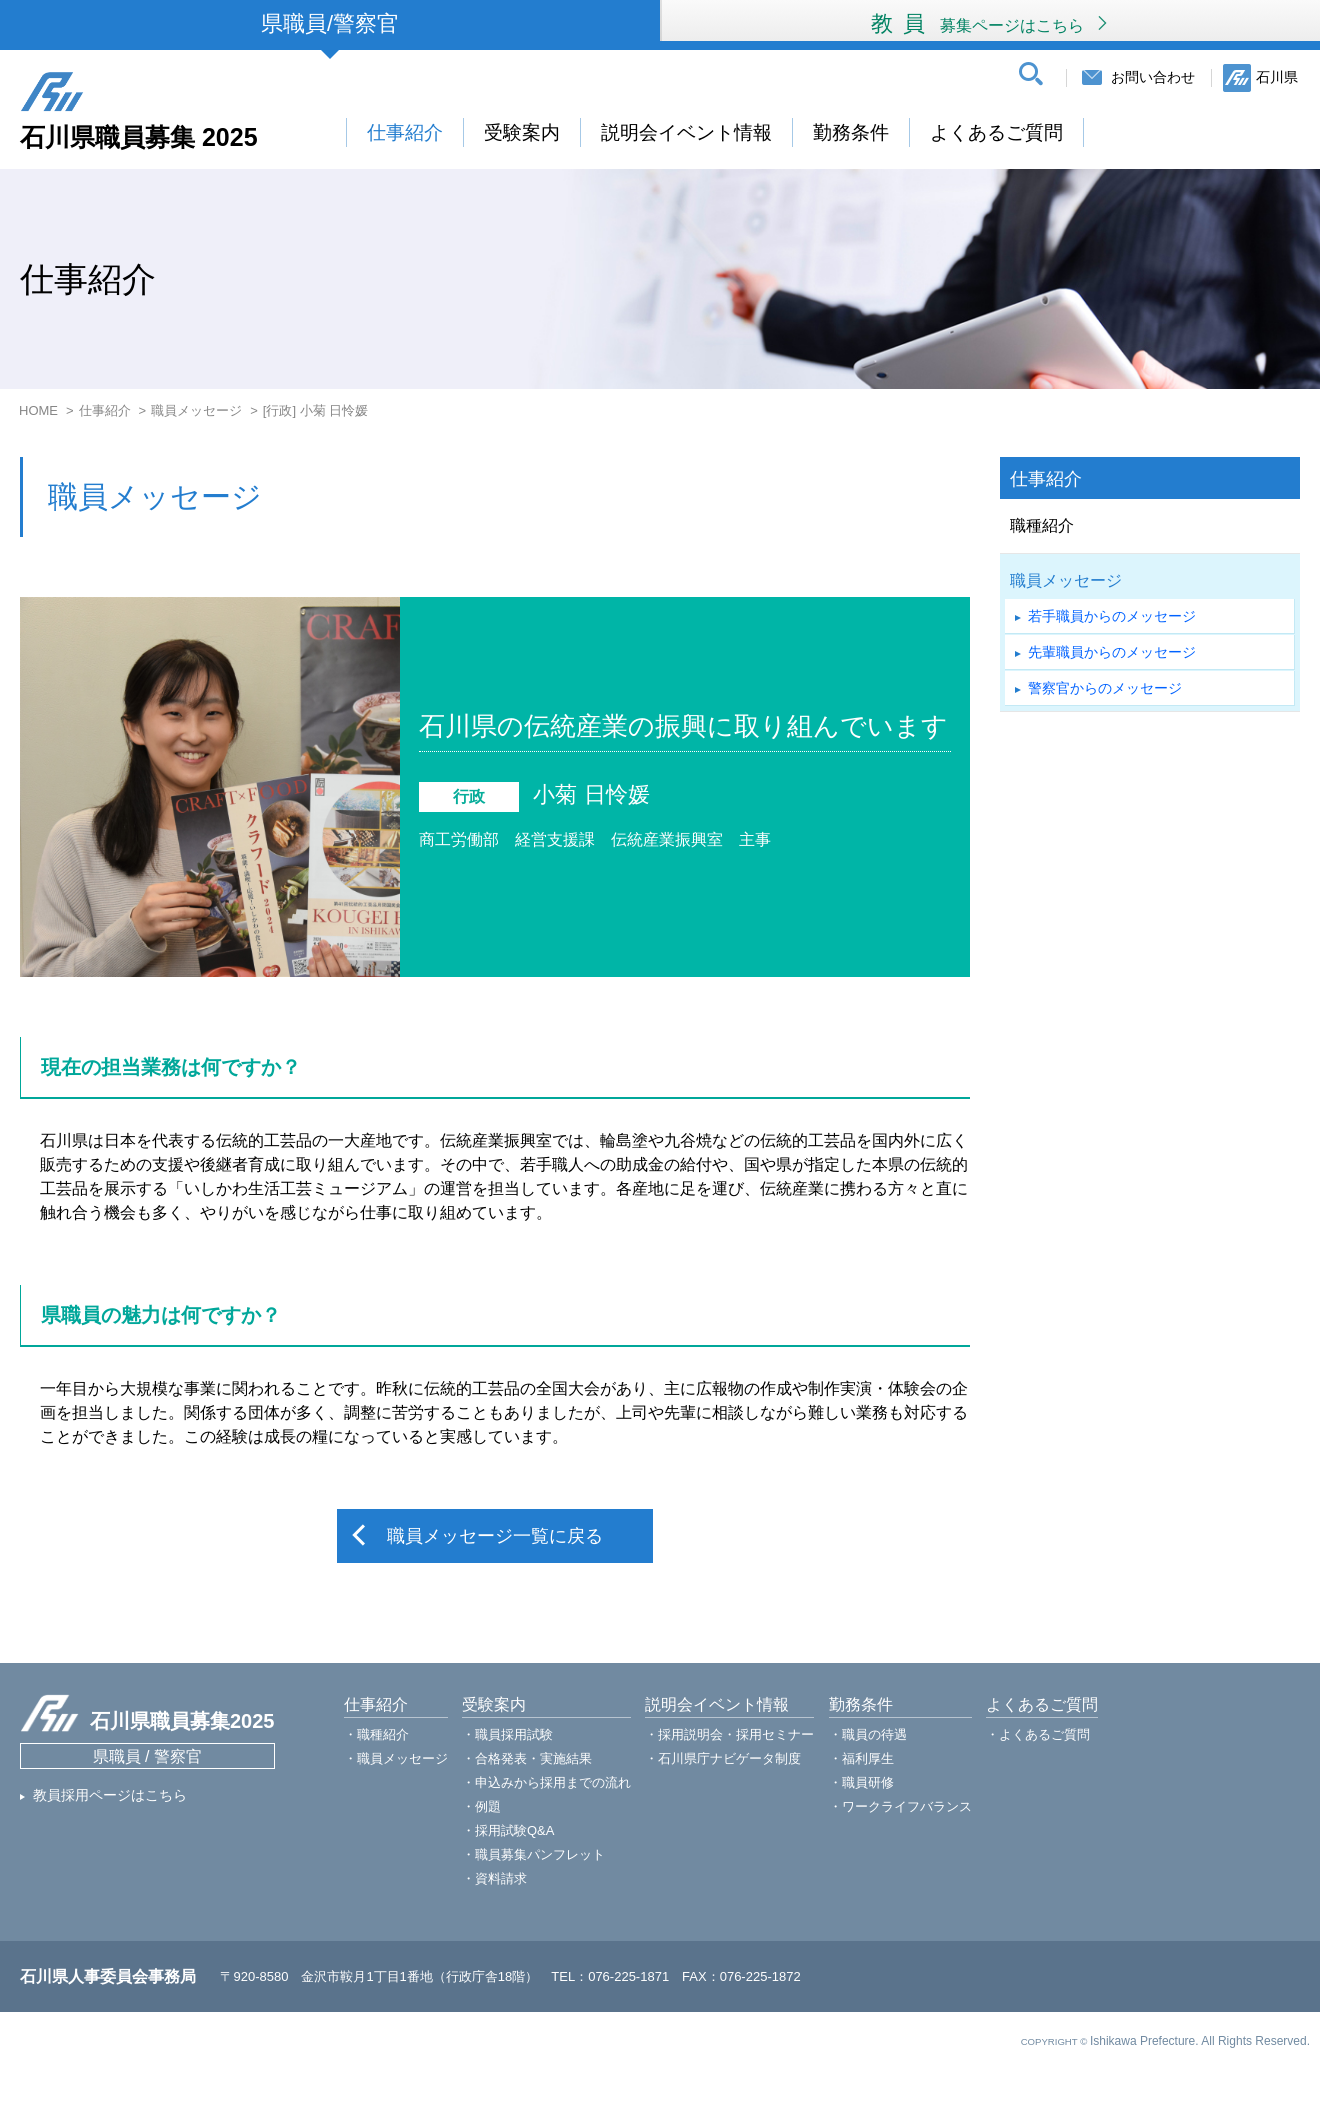 The width and height of the screenshot is (1320, 2101). Describe the element at coordinates (868, 1758) in the screenshot. I see `福利厚生` at that location.